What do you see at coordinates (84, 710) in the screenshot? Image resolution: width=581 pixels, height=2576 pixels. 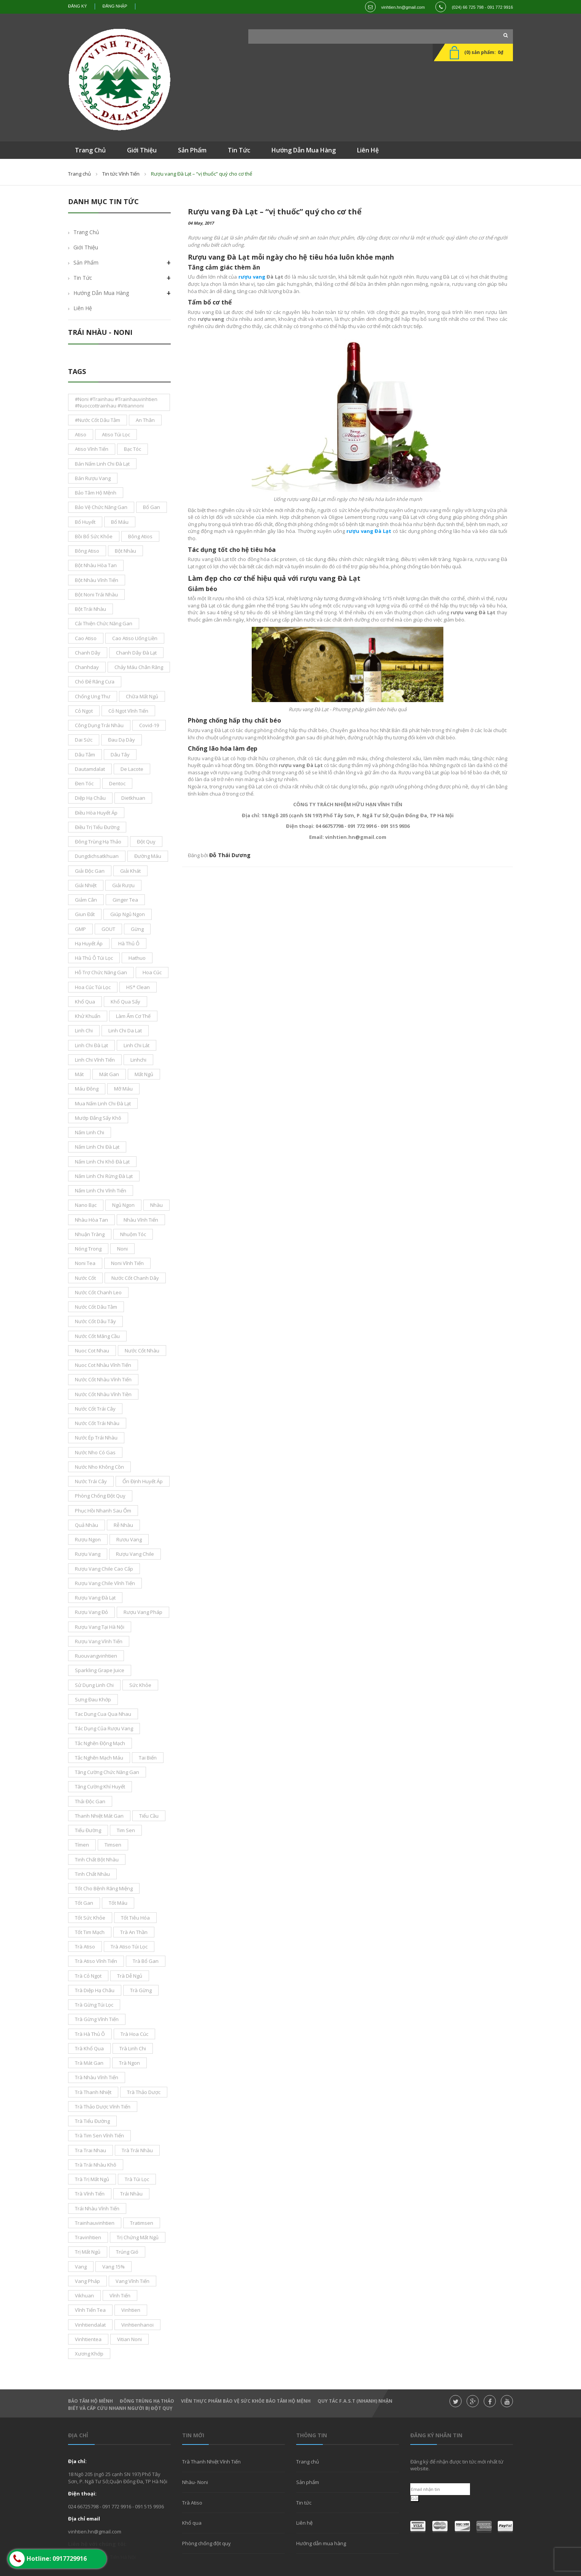 I see `cỏ ngọt` at bounding box center [84, 710].